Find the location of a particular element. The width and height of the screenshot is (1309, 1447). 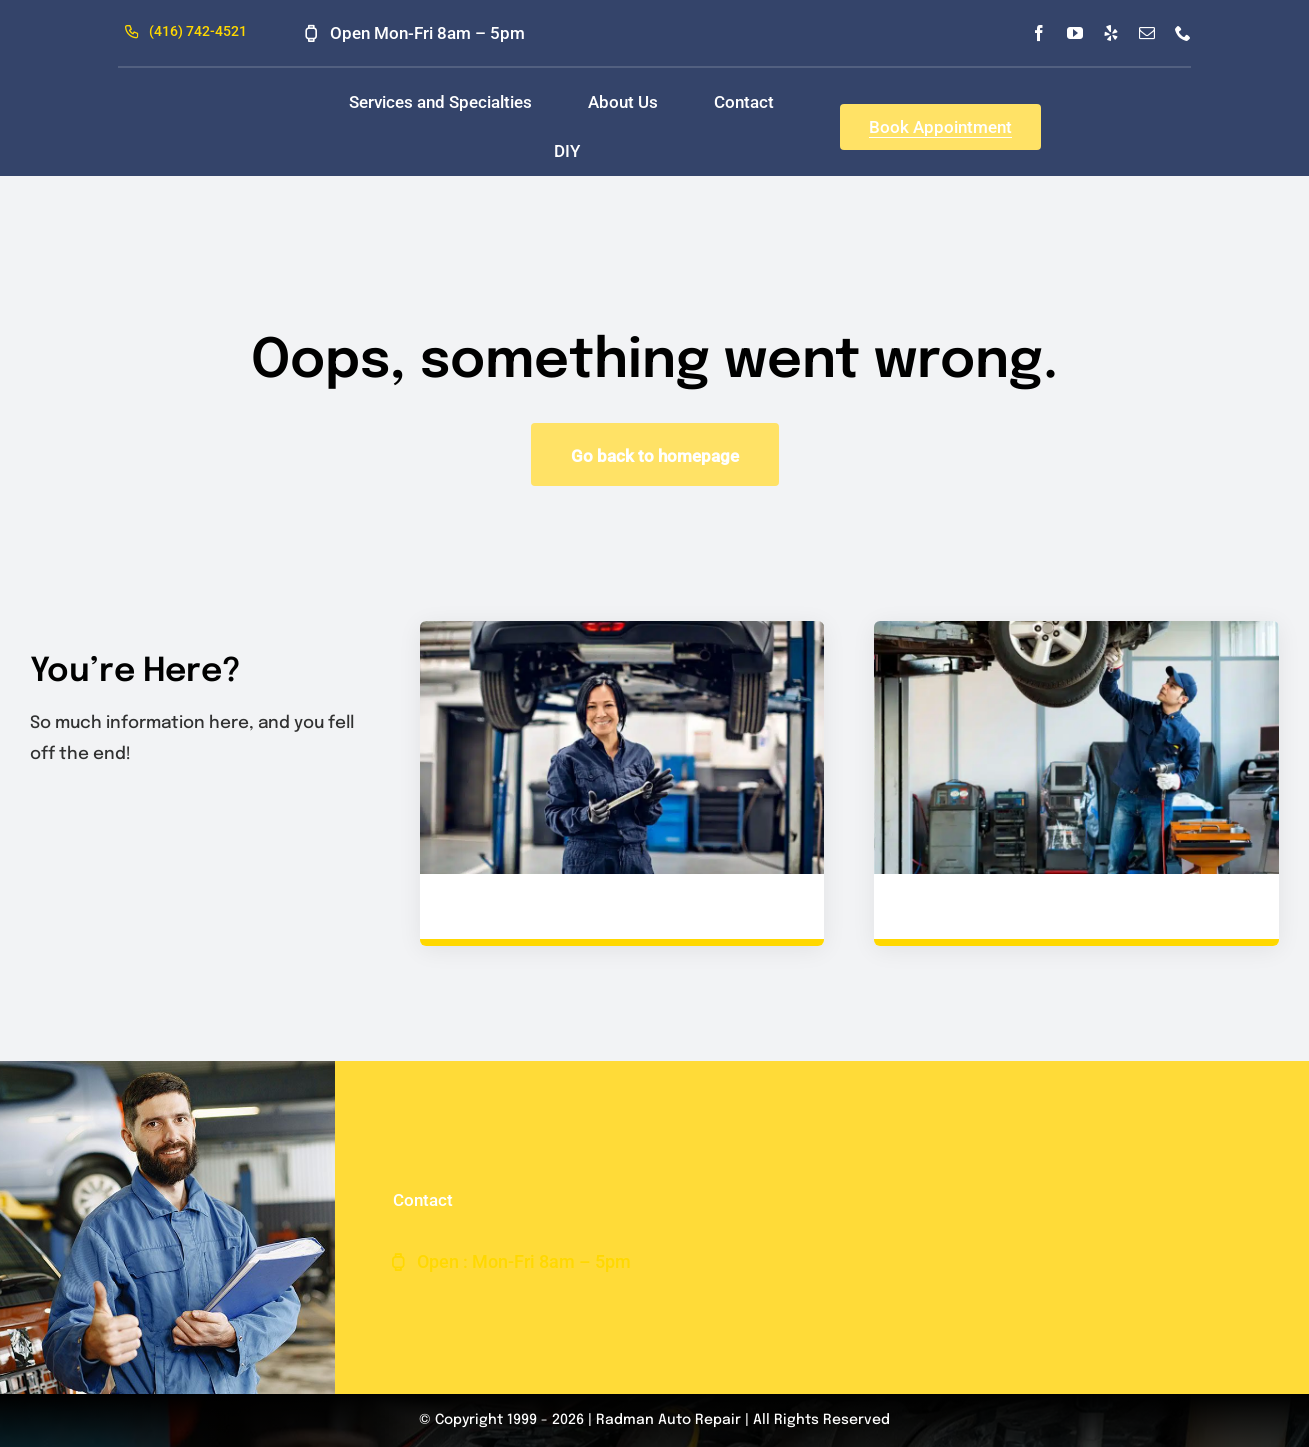

[mail] is located at coordinates (1147, 33).